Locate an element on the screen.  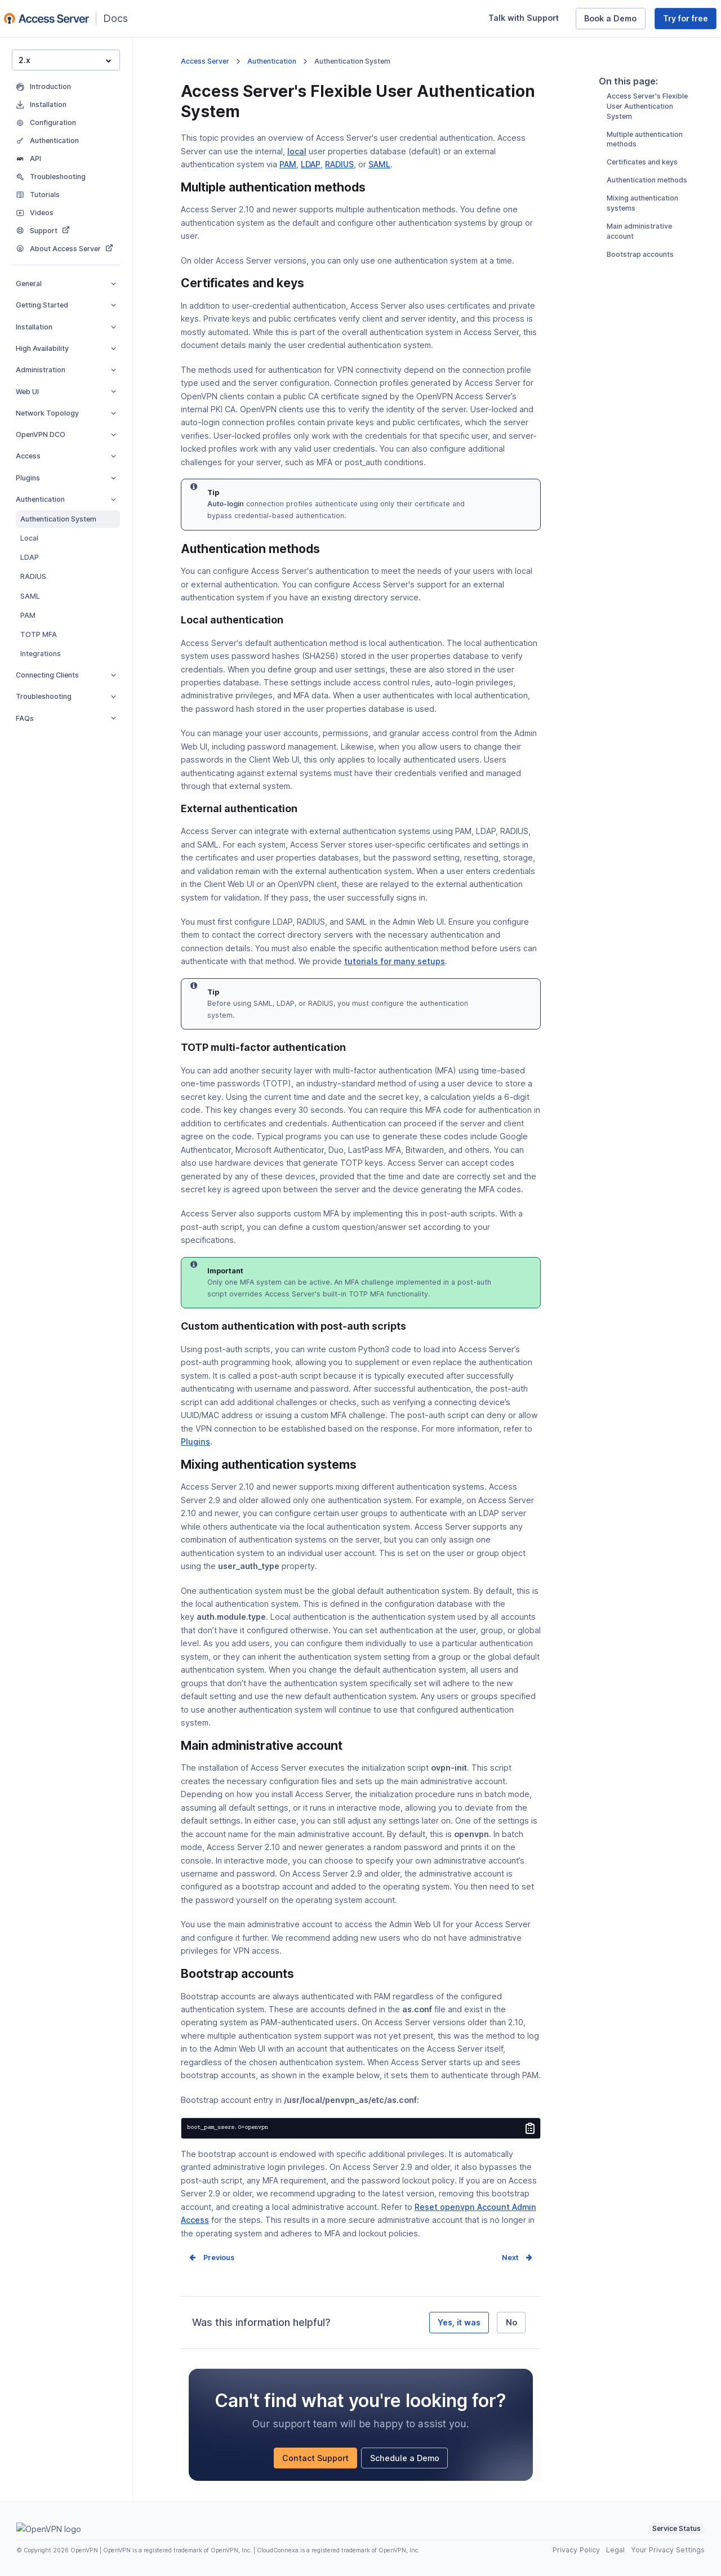
Authentication is located at coordinates (66, 499).